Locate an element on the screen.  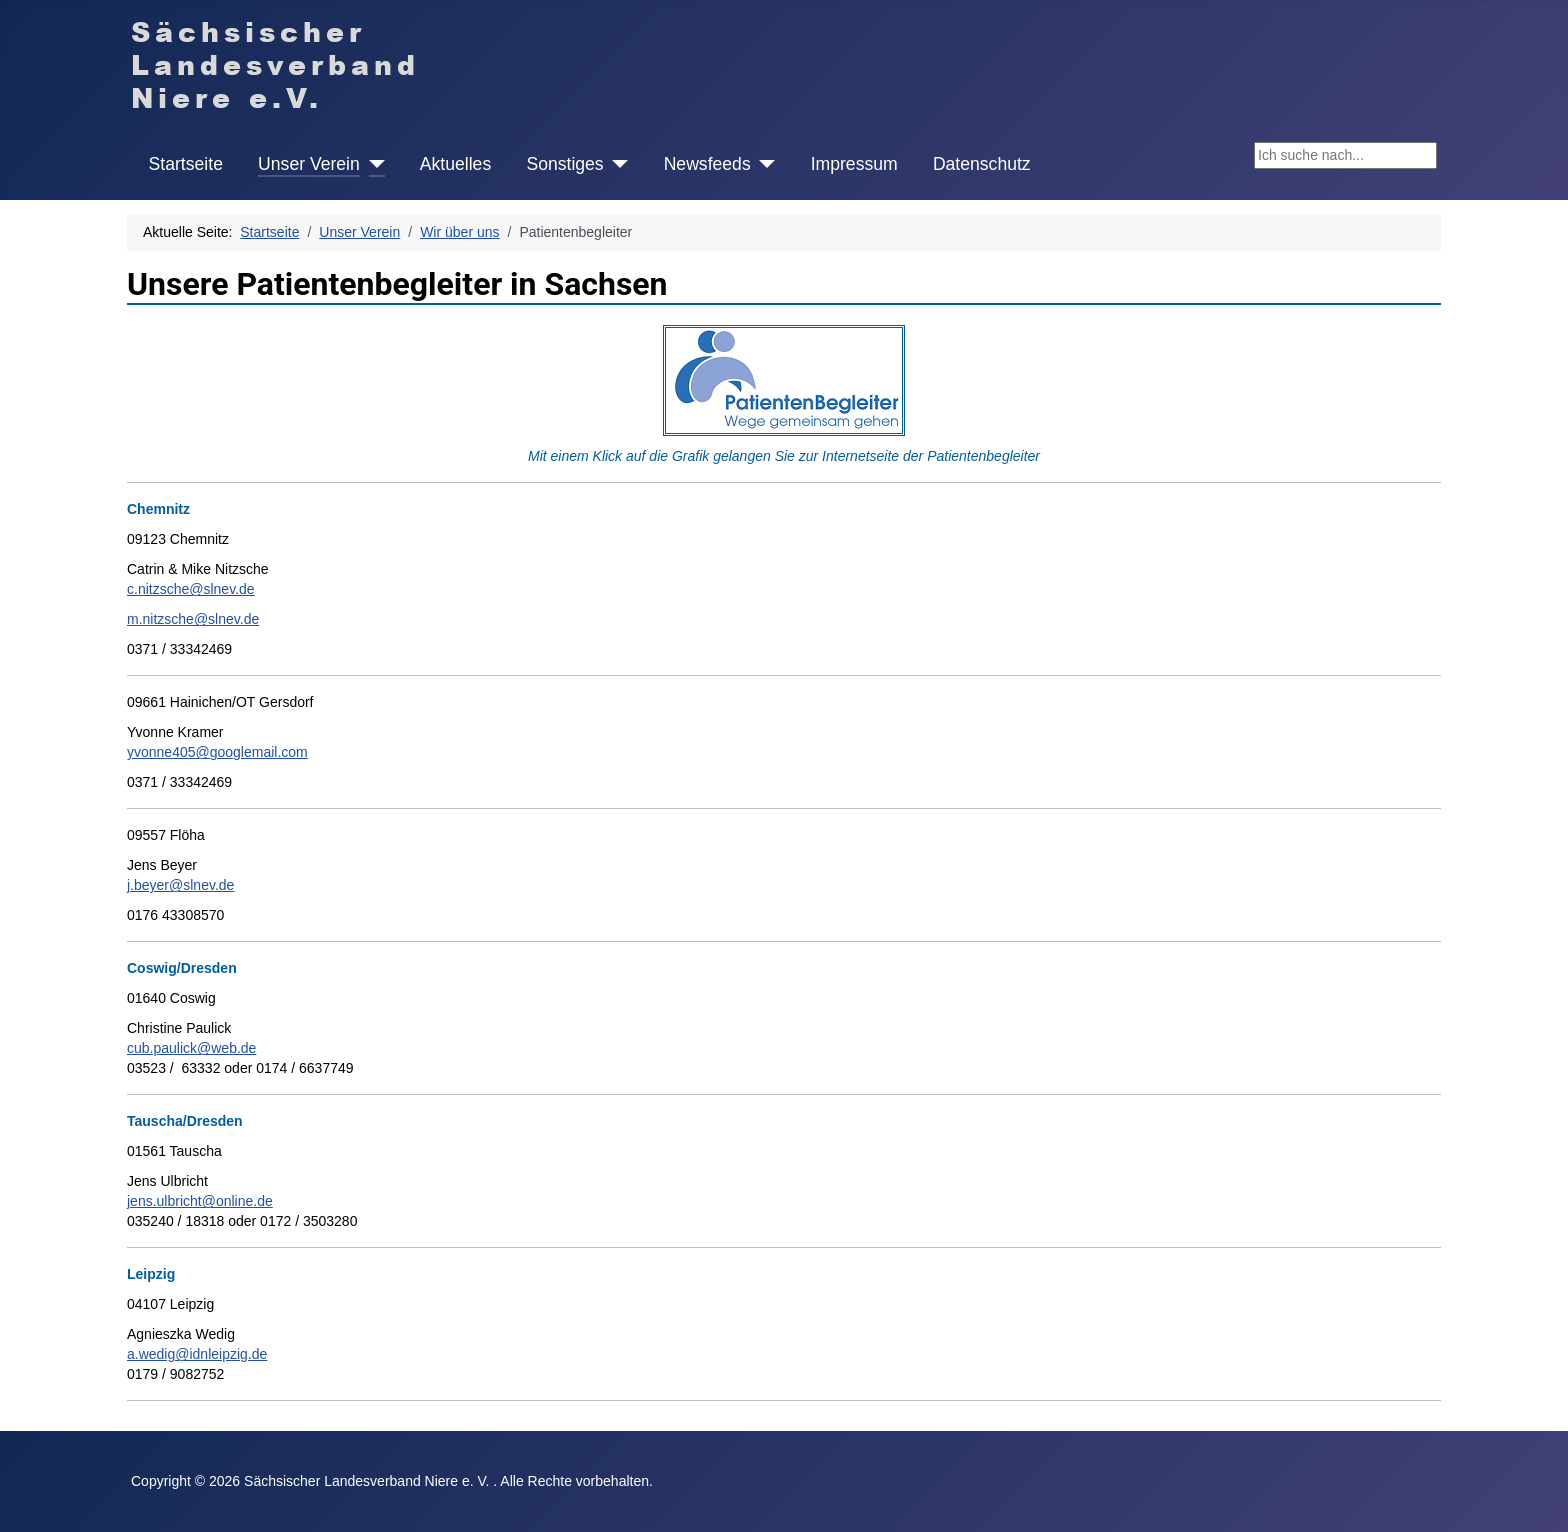
yvonne405@googlemail.com is located at coordinates (217, 752).